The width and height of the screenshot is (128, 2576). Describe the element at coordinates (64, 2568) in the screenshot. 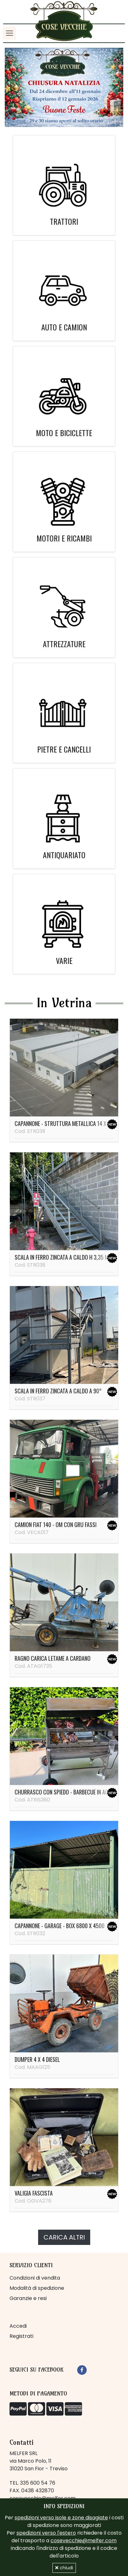

I see `chiudi` at that location.